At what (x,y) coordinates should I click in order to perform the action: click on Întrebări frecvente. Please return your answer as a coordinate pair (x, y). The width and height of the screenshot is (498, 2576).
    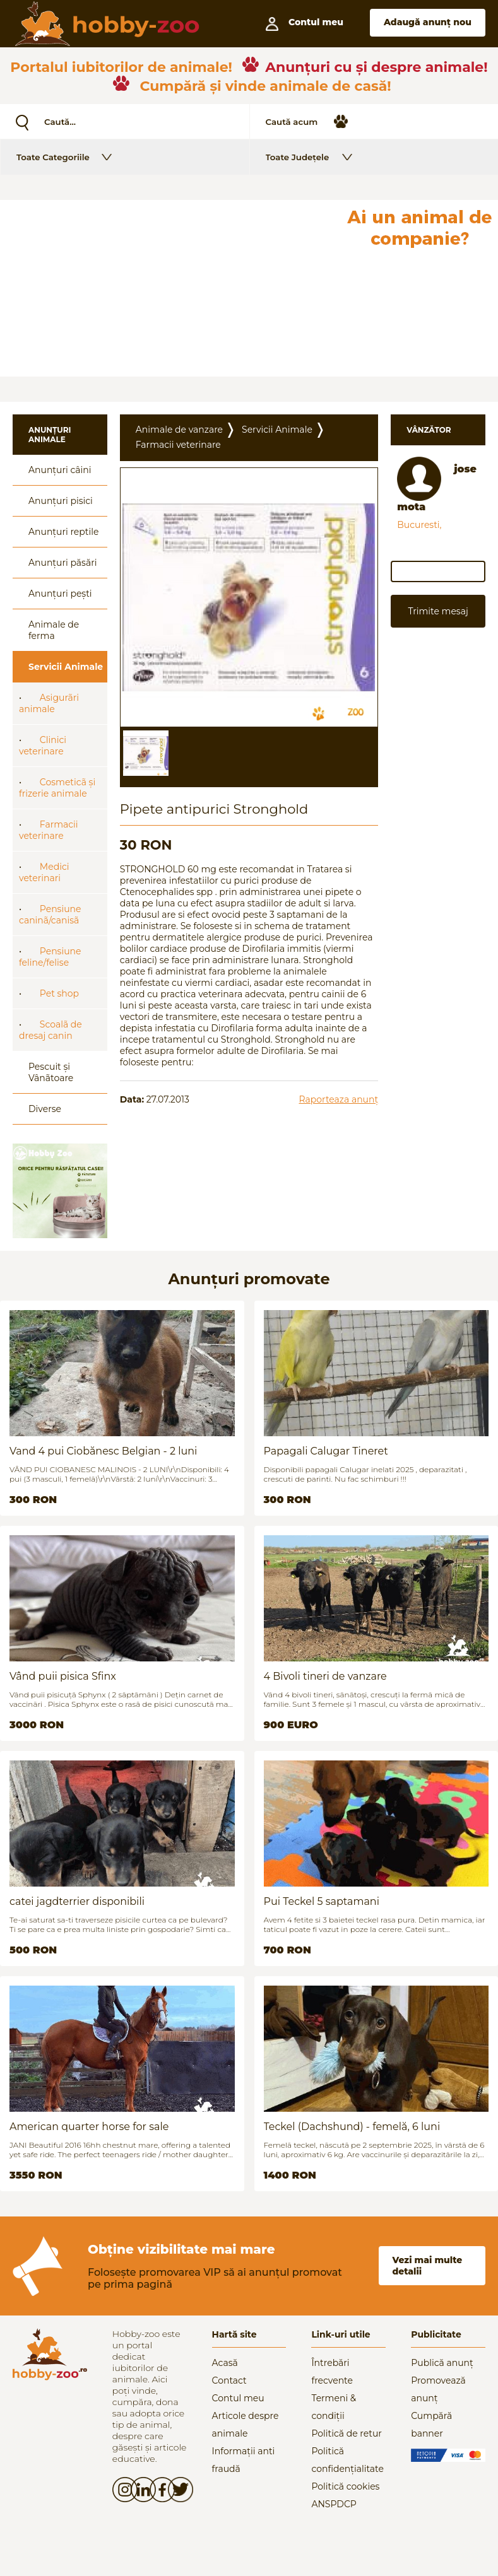
    Looking at the image, I should click on (332, 2371).